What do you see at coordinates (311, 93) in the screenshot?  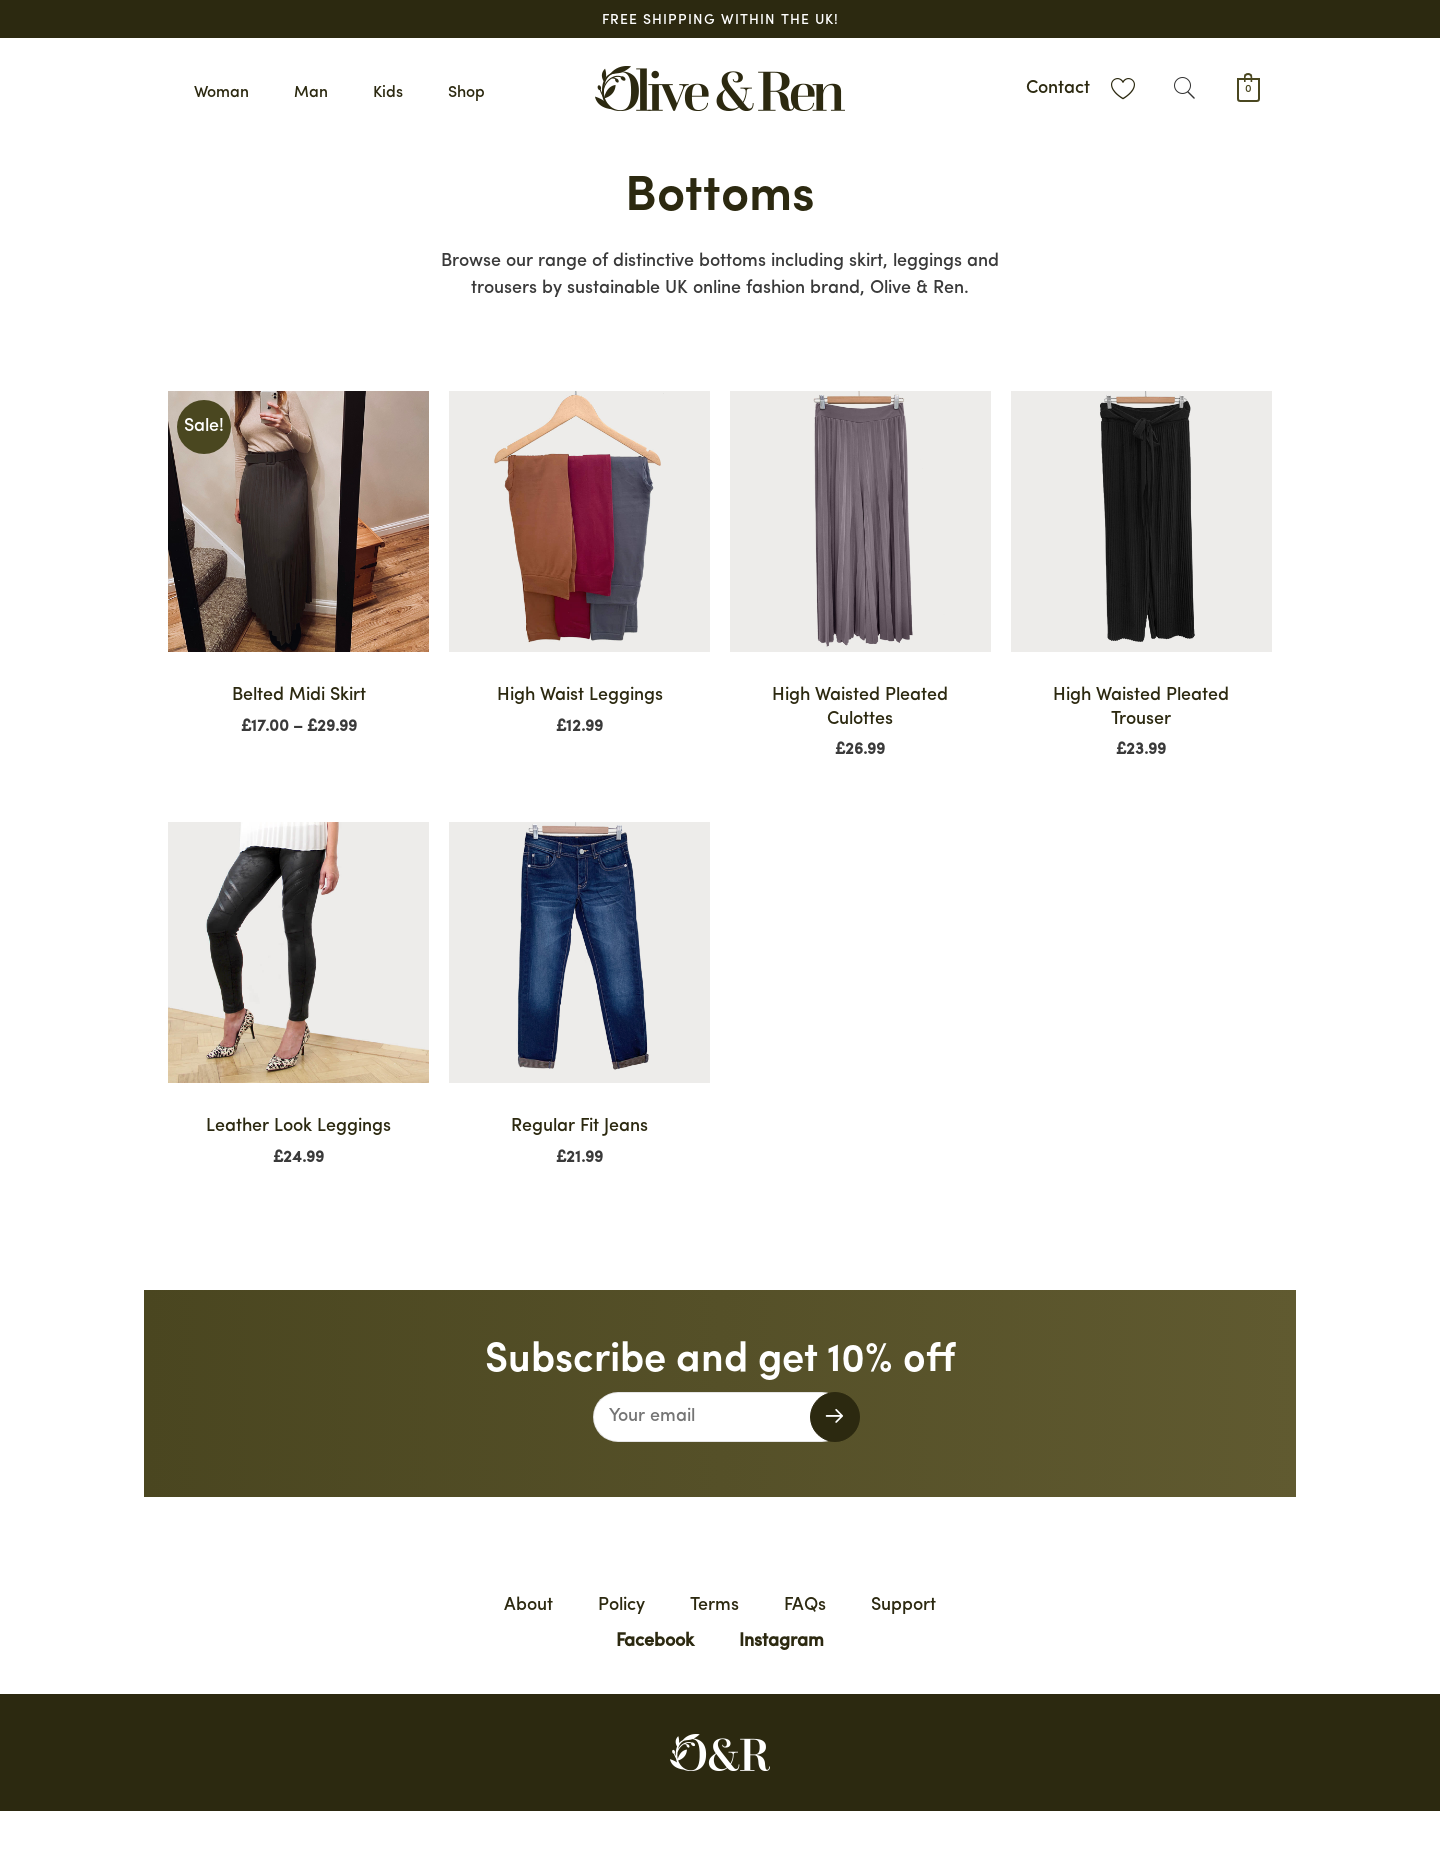 I see `Man` at bounding box center [311, 93].